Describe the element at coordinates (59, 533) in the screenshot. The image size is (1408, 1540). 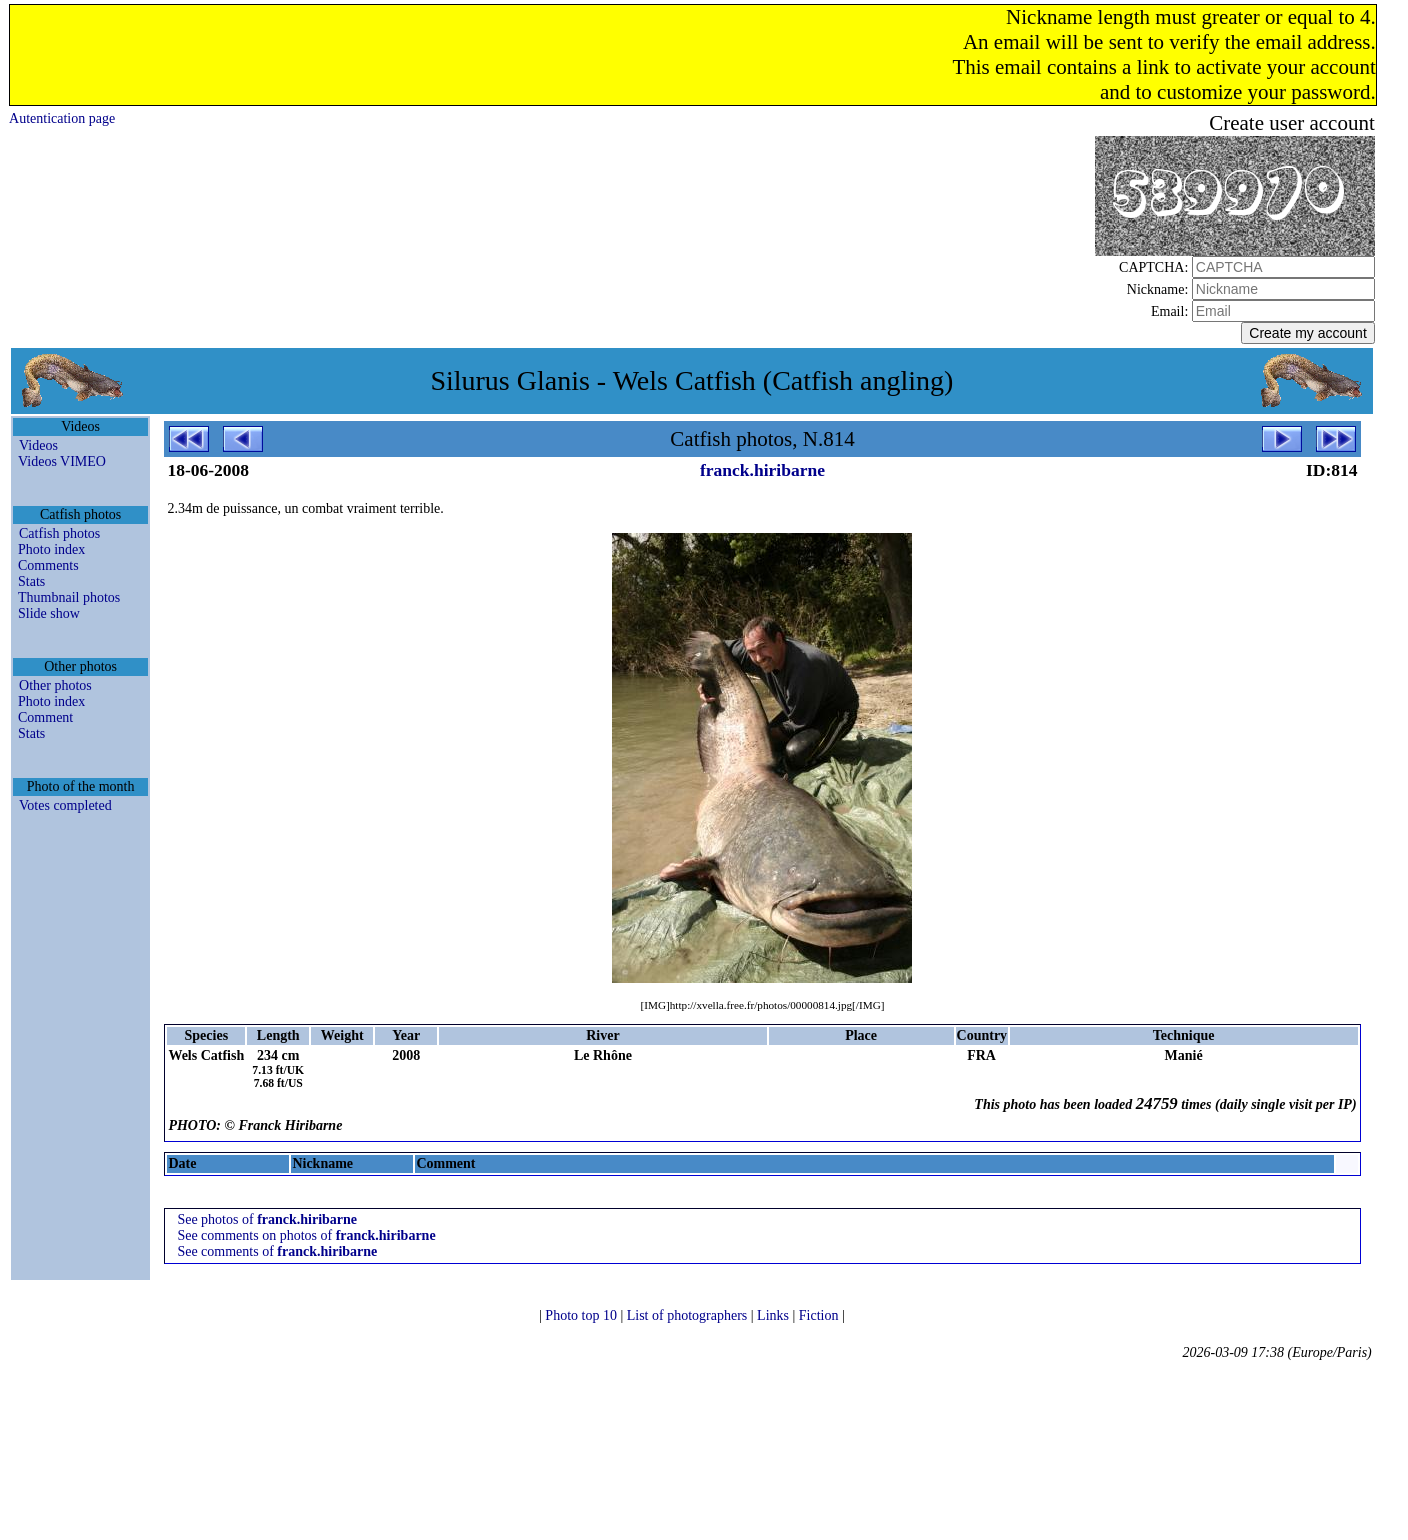
I see `Catfish photos` at that location.